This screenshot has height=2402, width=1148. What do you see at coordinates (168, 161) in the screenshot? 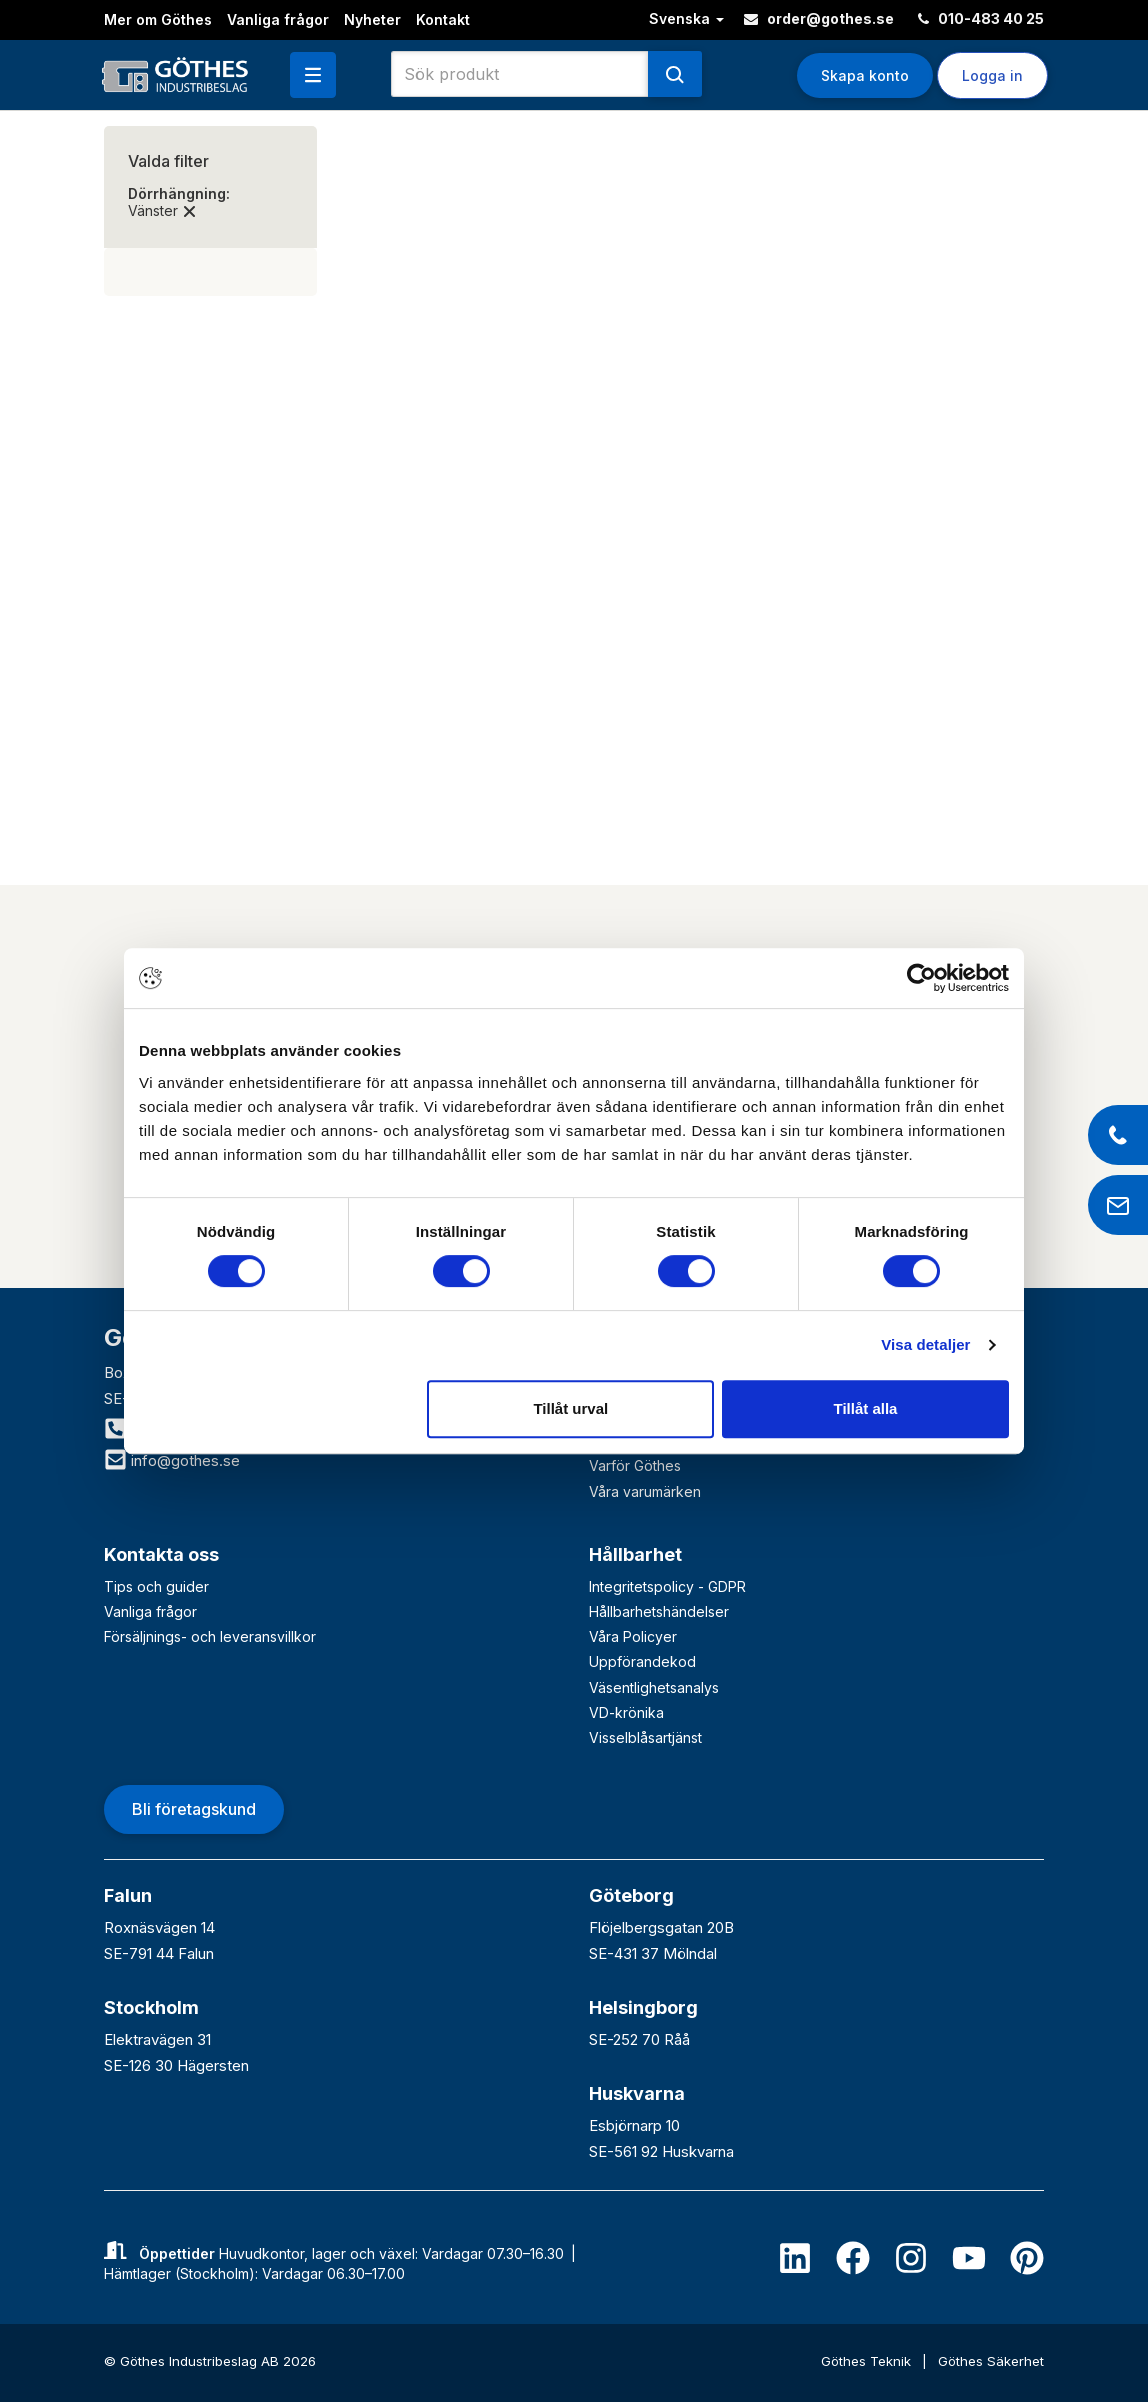
I see `Valda filter` at bounding box center [168, 161].